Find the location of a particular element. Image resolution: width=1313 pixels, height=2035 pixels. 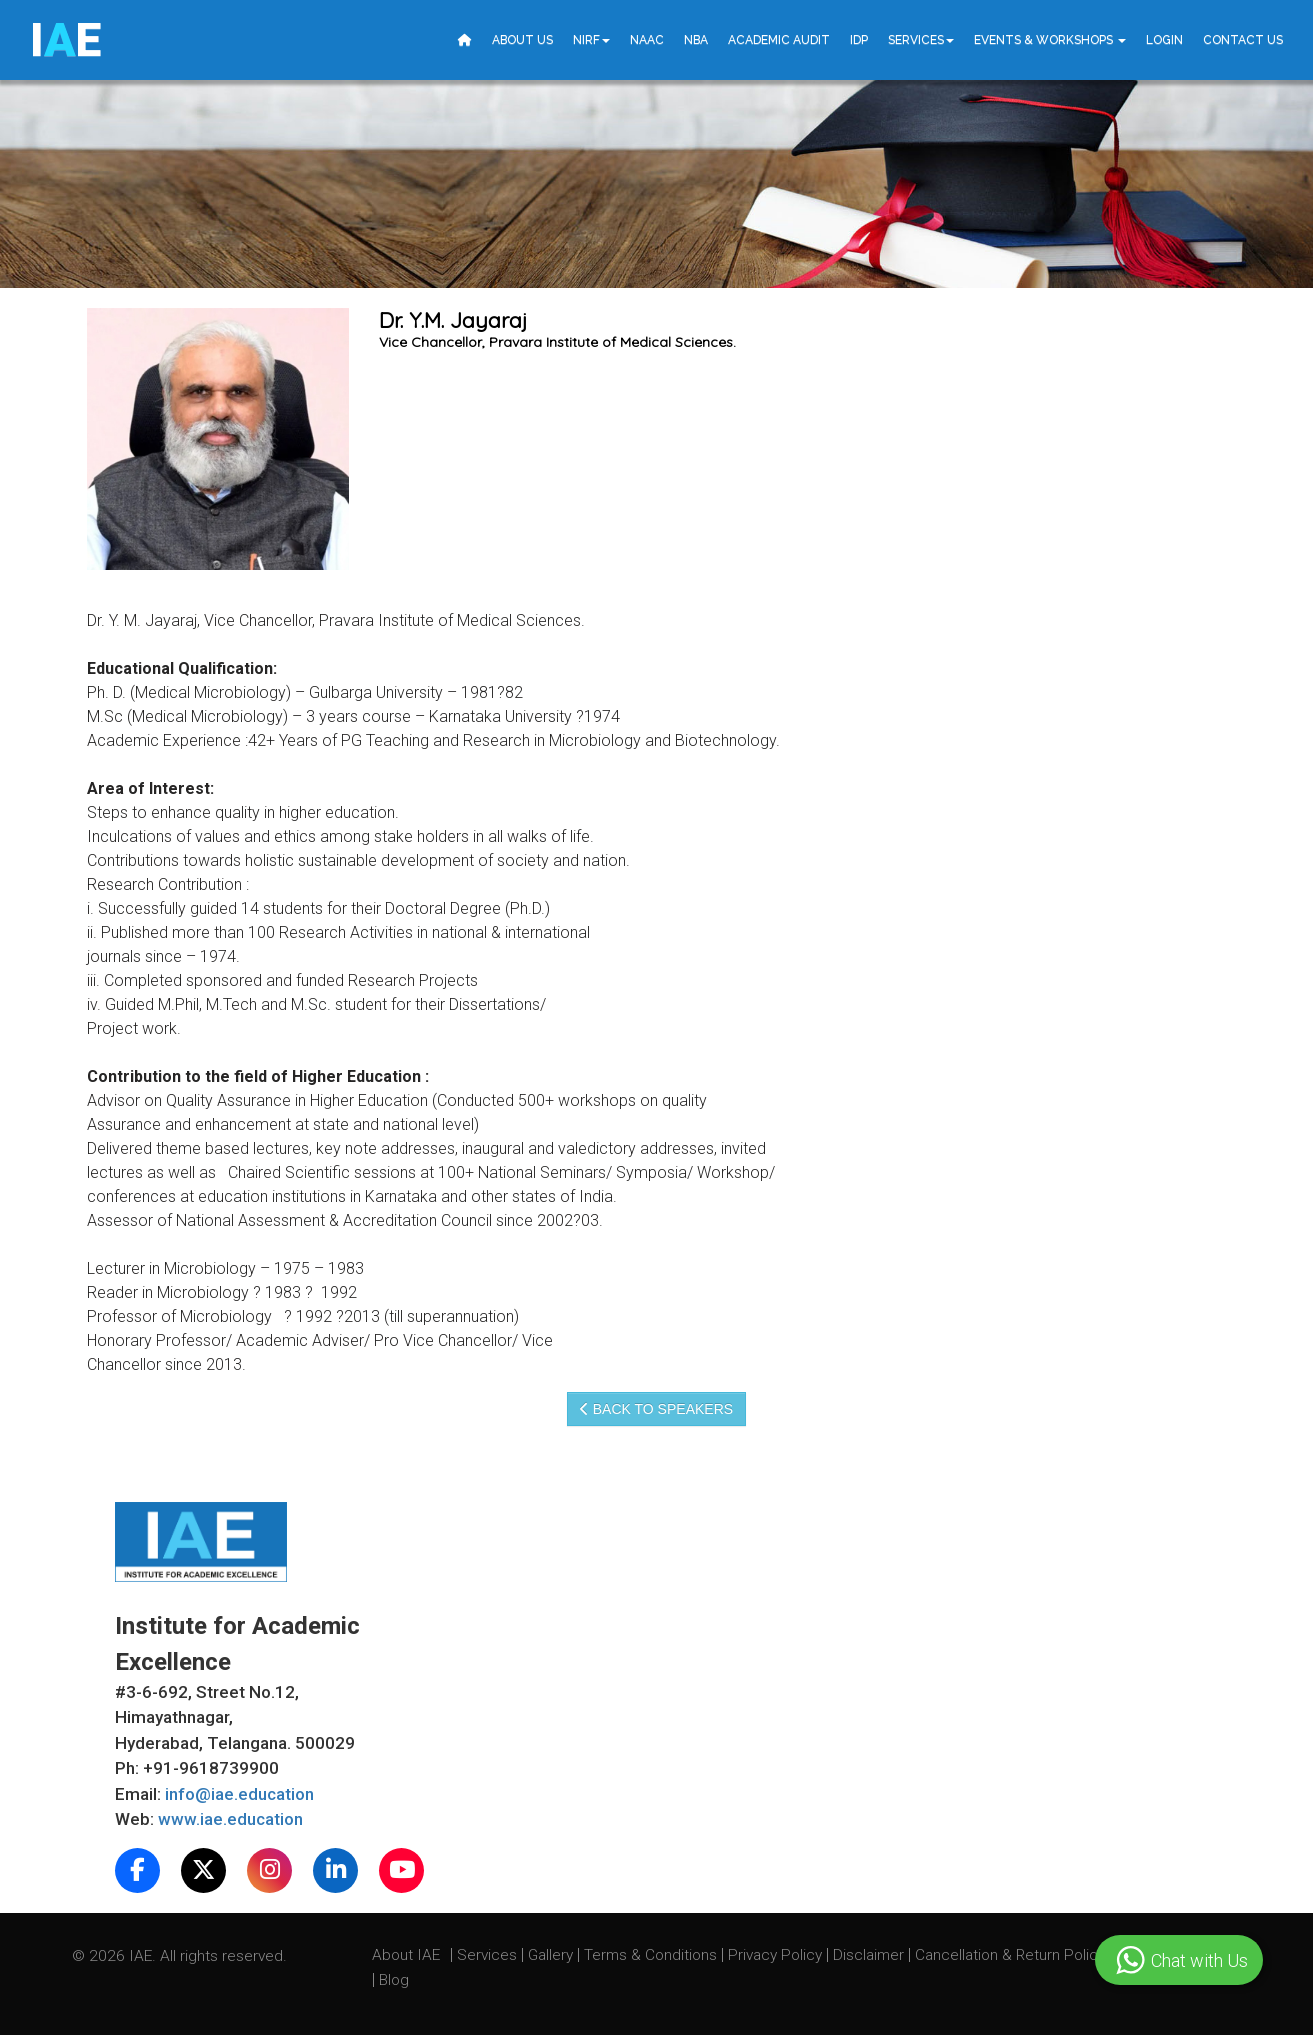

NAAC is located at coordinates (647, 40).